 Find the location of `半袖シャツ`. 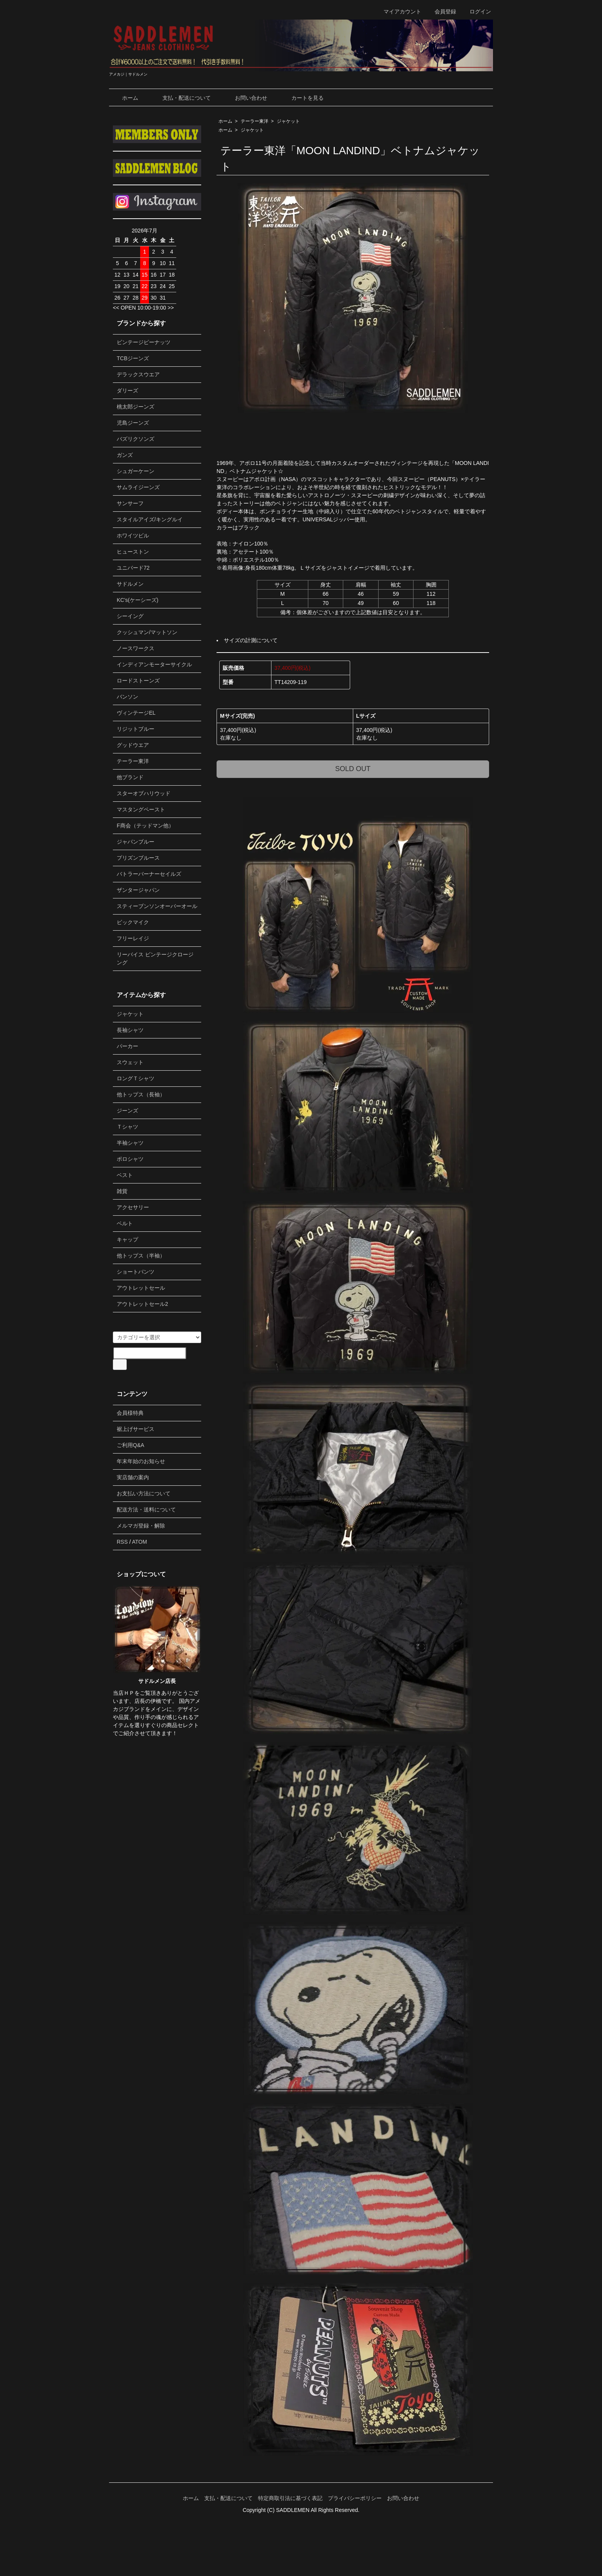

半袖シャツ is located at coordinates (130, 1143).